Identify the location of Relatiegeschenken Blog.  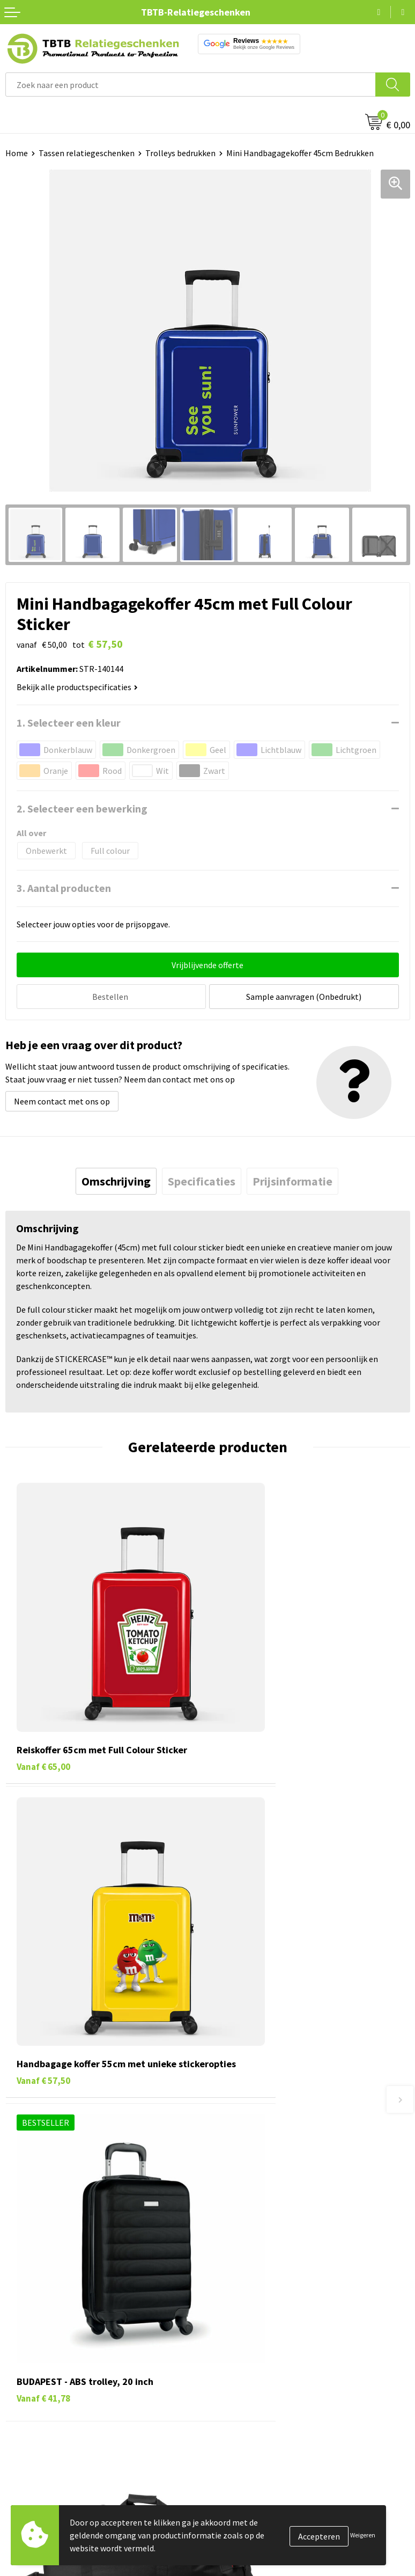
(258, 2342).